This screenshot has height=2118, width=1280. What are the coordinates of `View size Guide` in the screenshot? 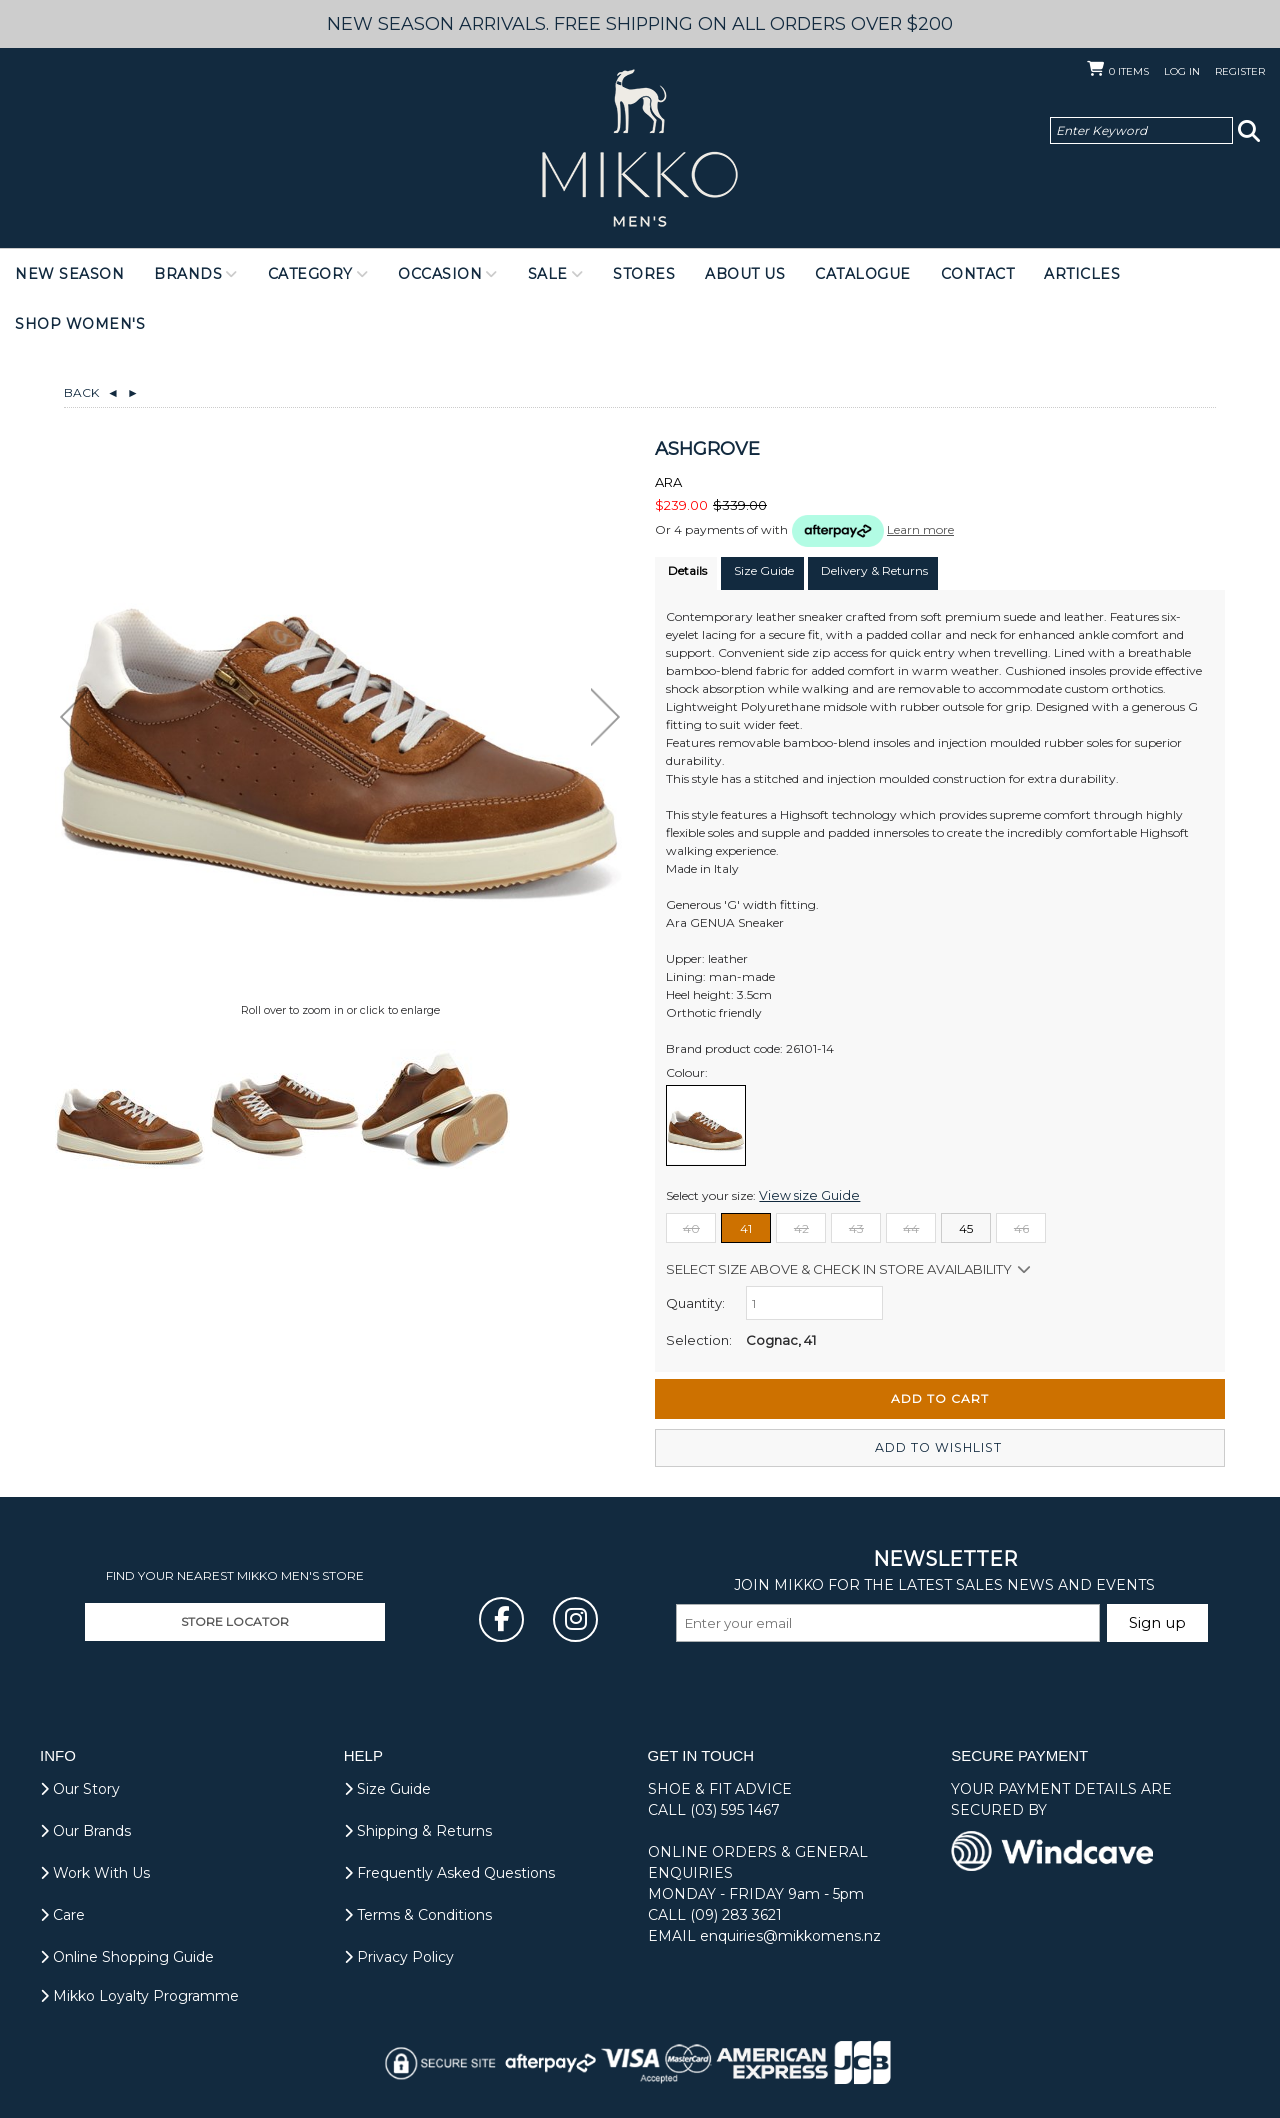 It's located at (803, 1195).